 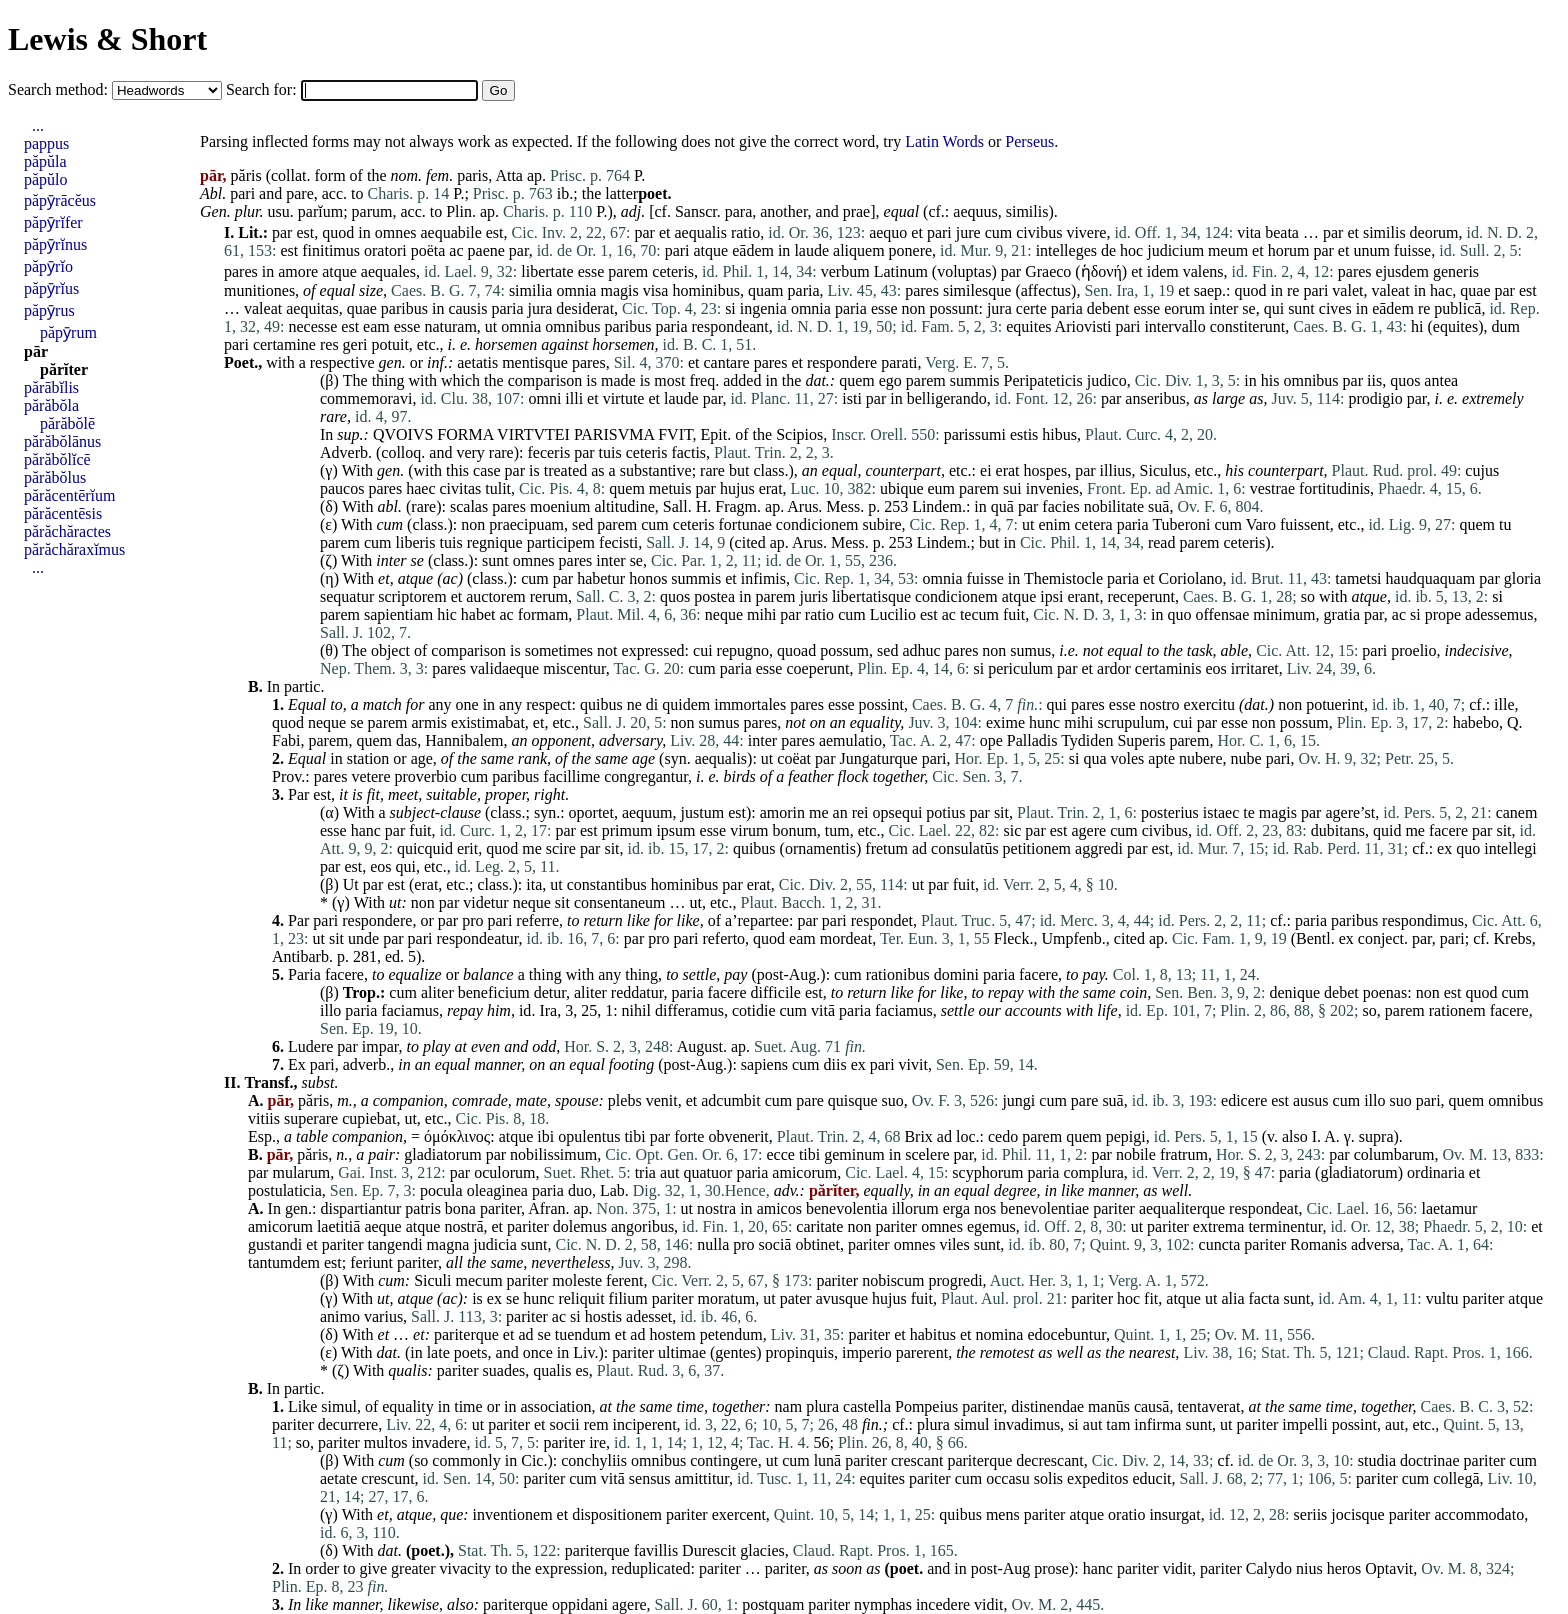 What do you see at coordinates (1012, 488) in the screenshot?
I see `sui` at bounding box center [1012, 488].